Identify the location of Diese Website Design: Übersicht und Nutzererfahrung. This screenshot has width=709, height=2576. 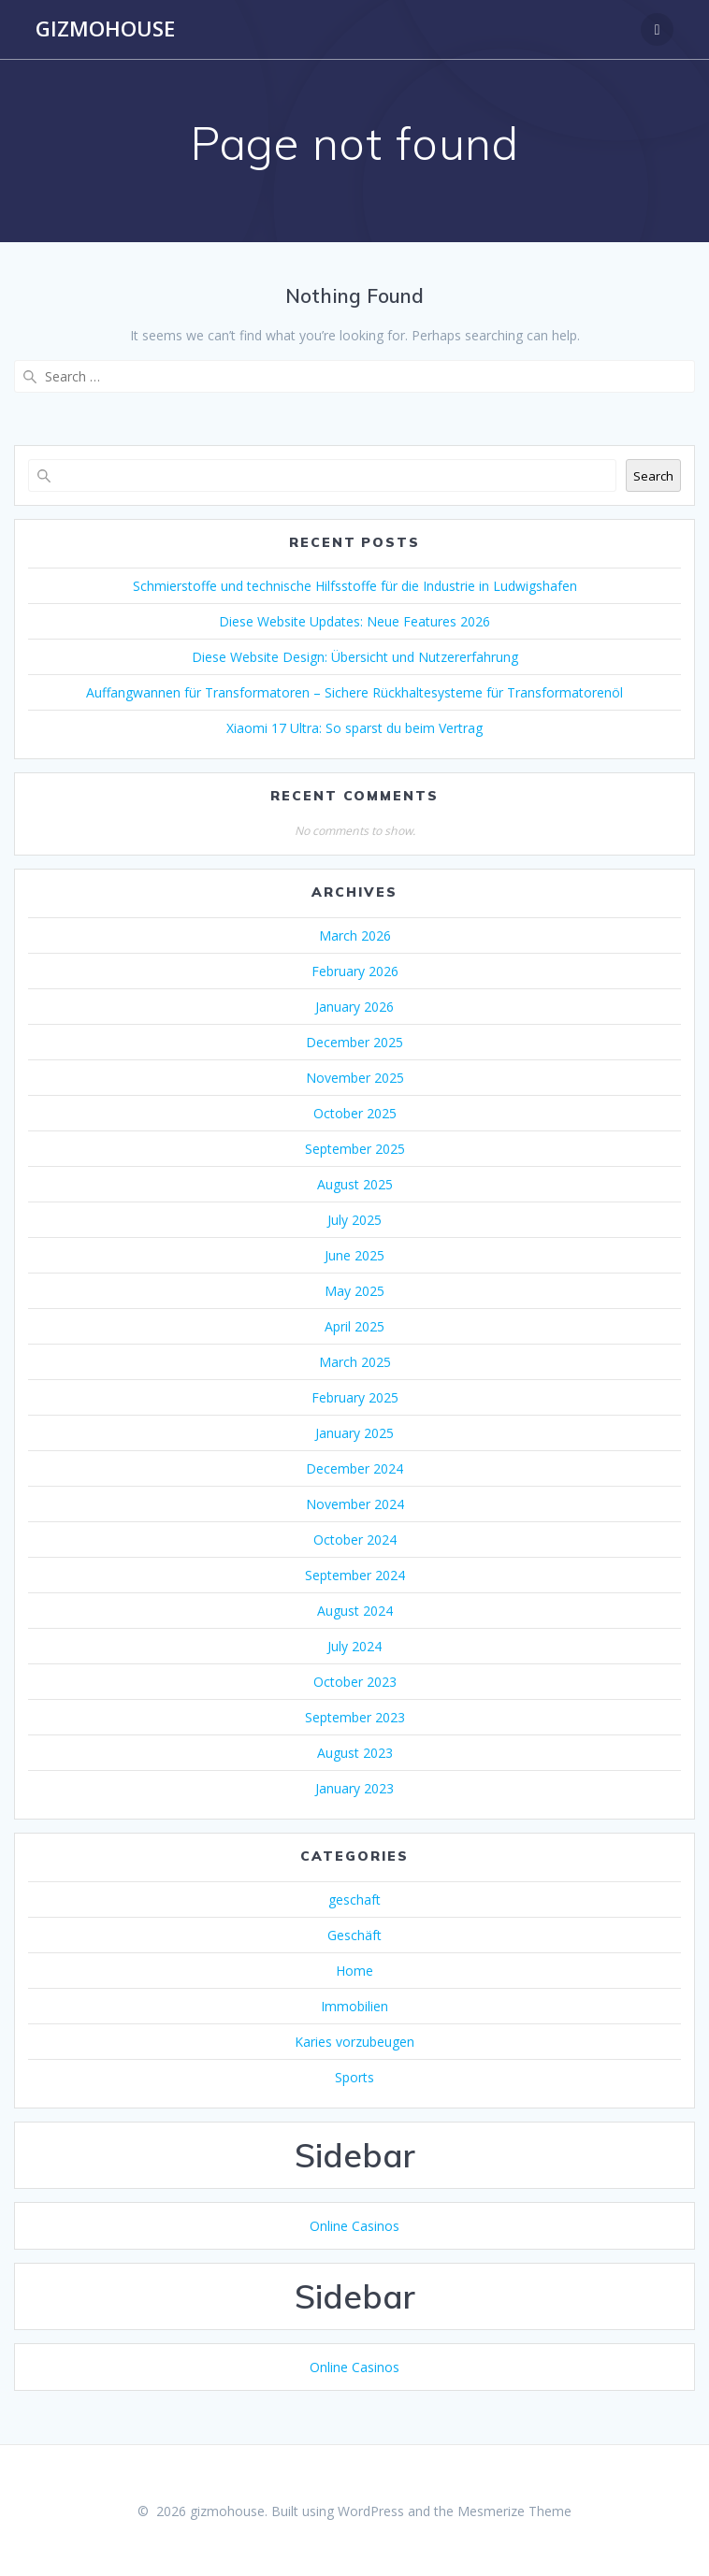
(355, 657).